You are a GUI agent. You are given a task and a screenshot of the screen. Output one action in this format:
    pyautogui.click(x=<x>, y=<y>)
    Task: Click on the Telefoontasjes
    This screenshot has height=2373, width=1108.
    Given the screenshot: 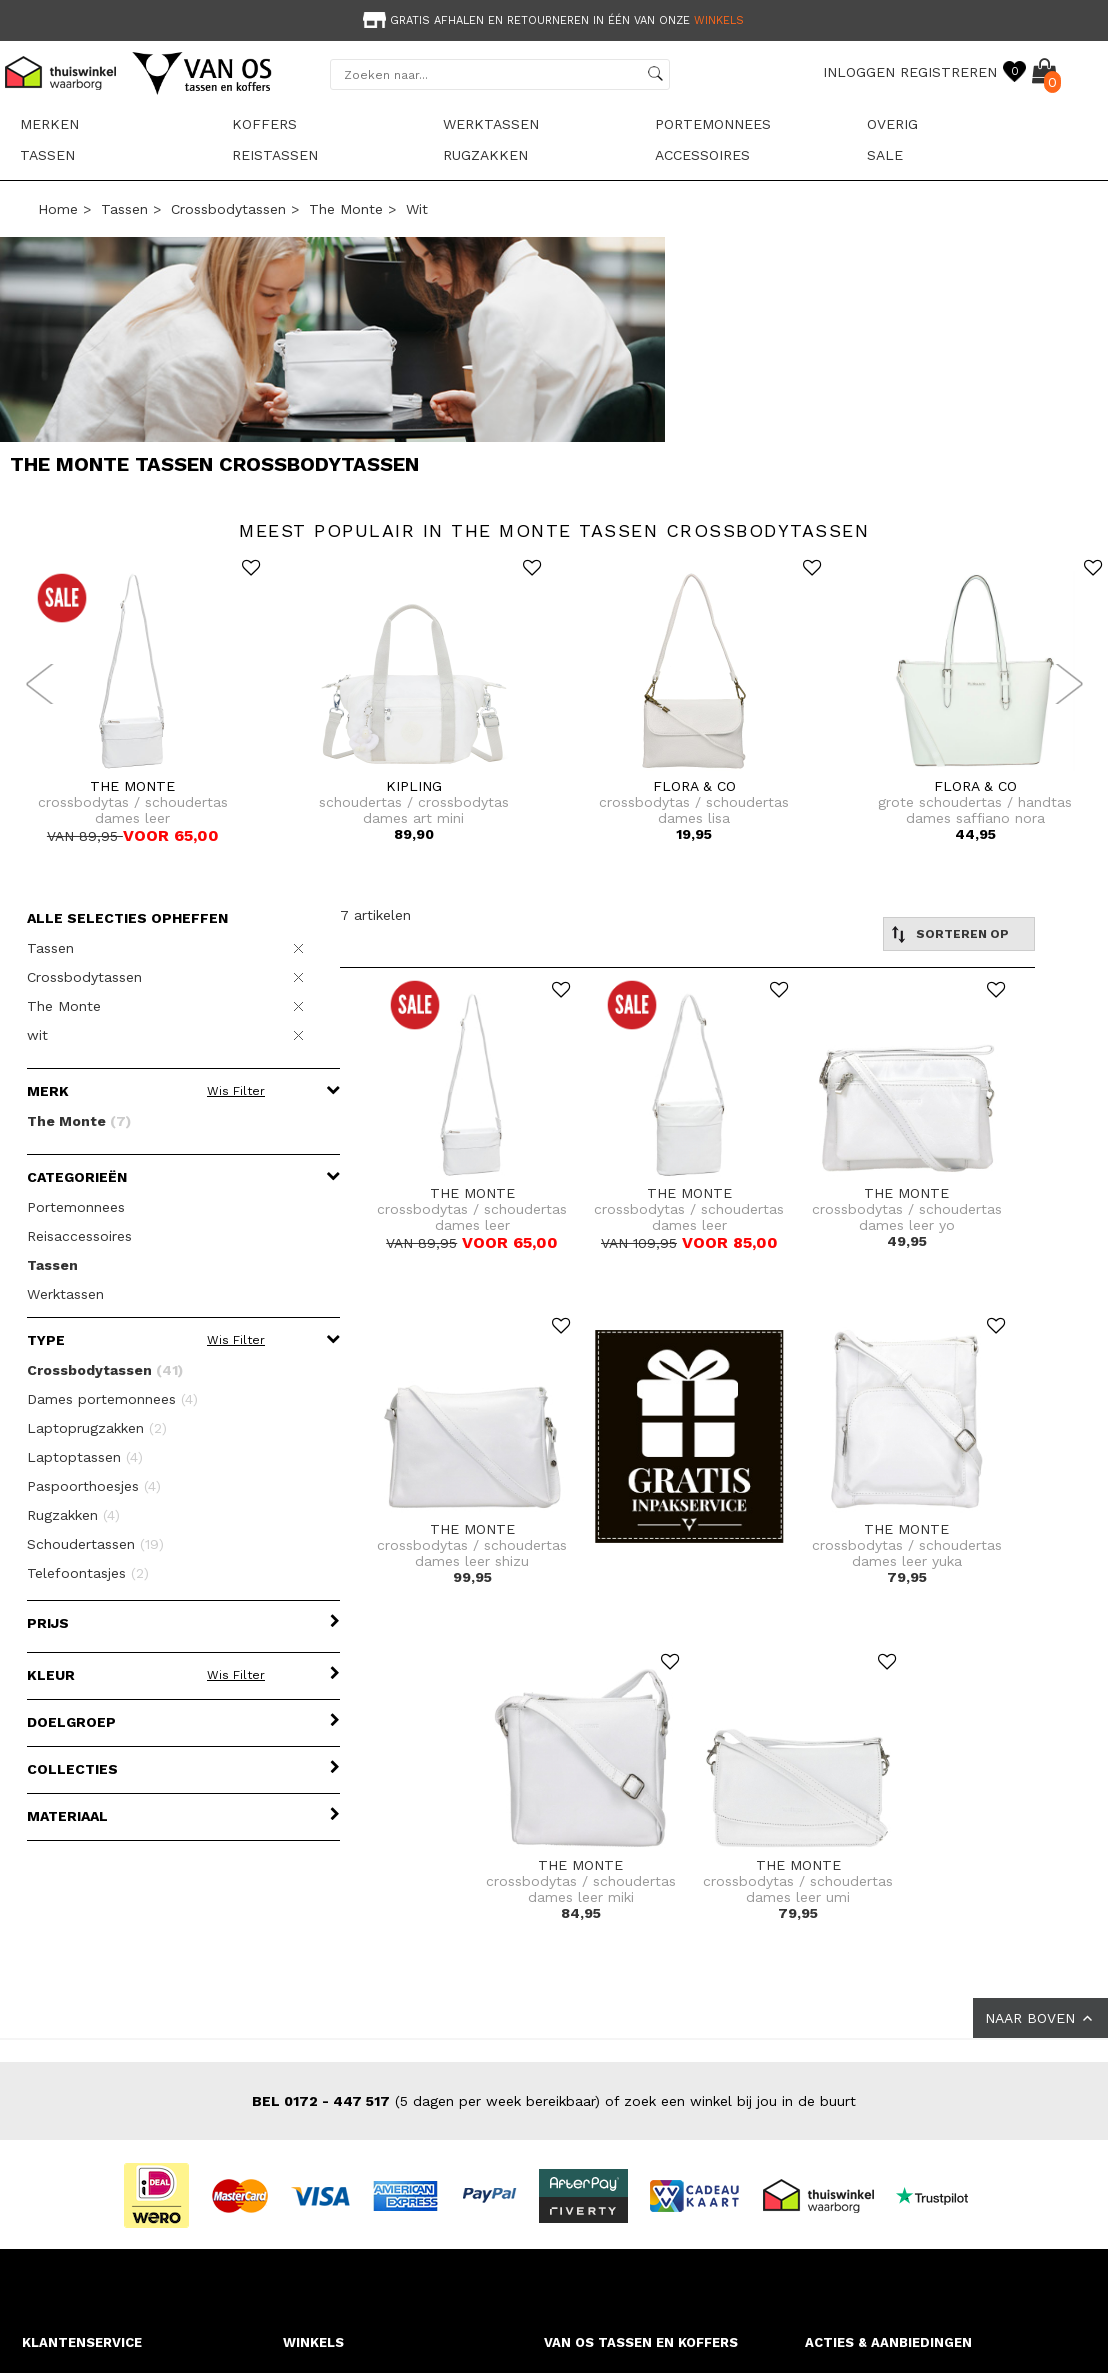 What is the action you would take?
    pyautogui.click(x=88, y=1573)
    